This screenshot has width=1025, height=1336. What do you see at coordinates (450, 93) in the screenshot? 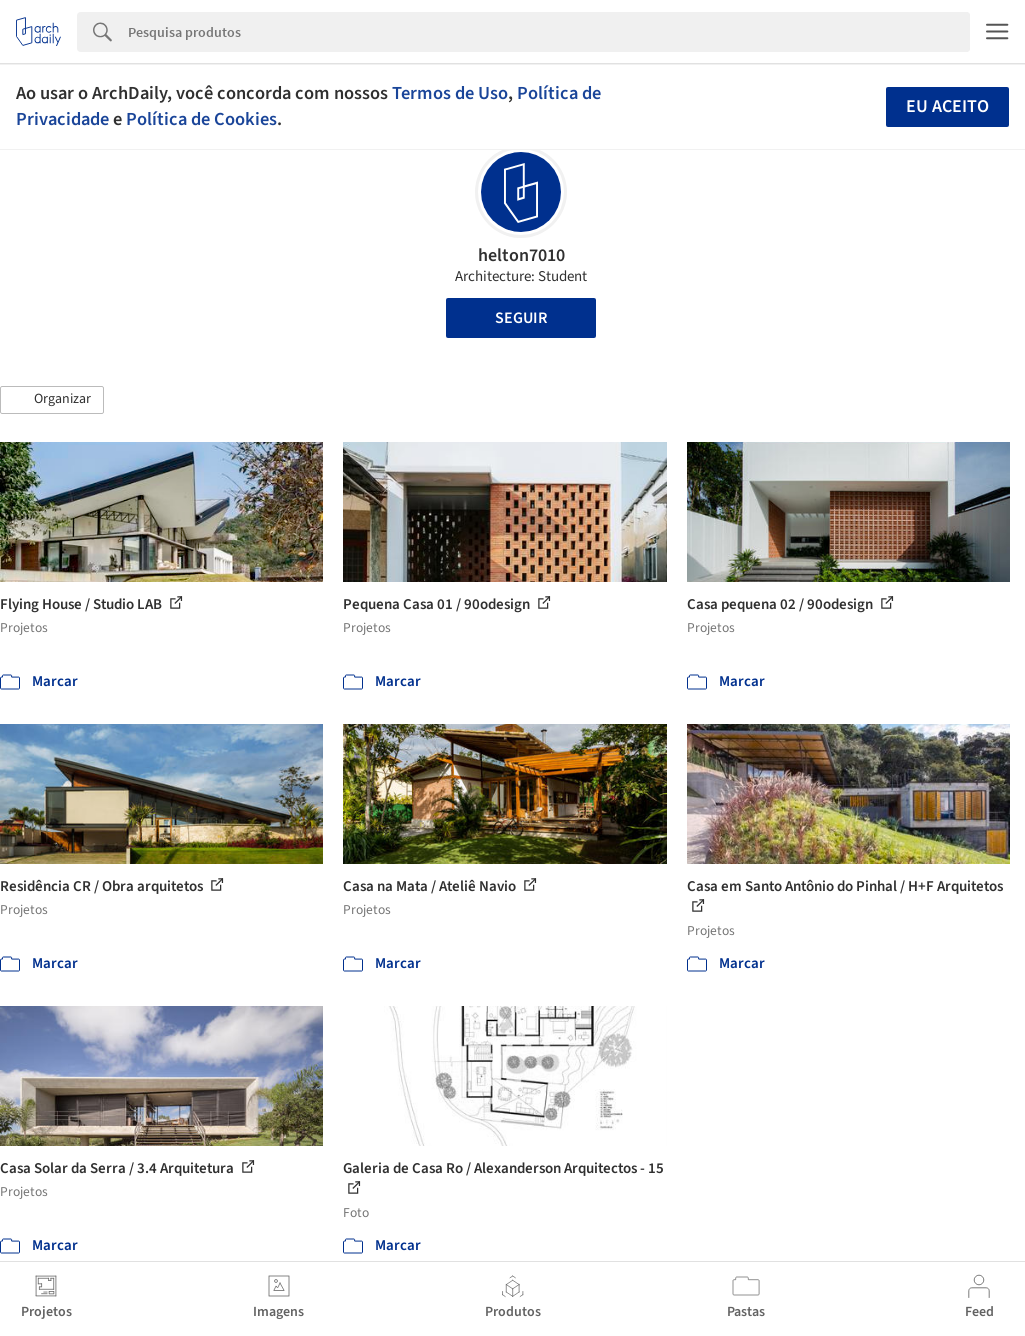
I see `Termos de Uso` at bounding box center [450, 93].